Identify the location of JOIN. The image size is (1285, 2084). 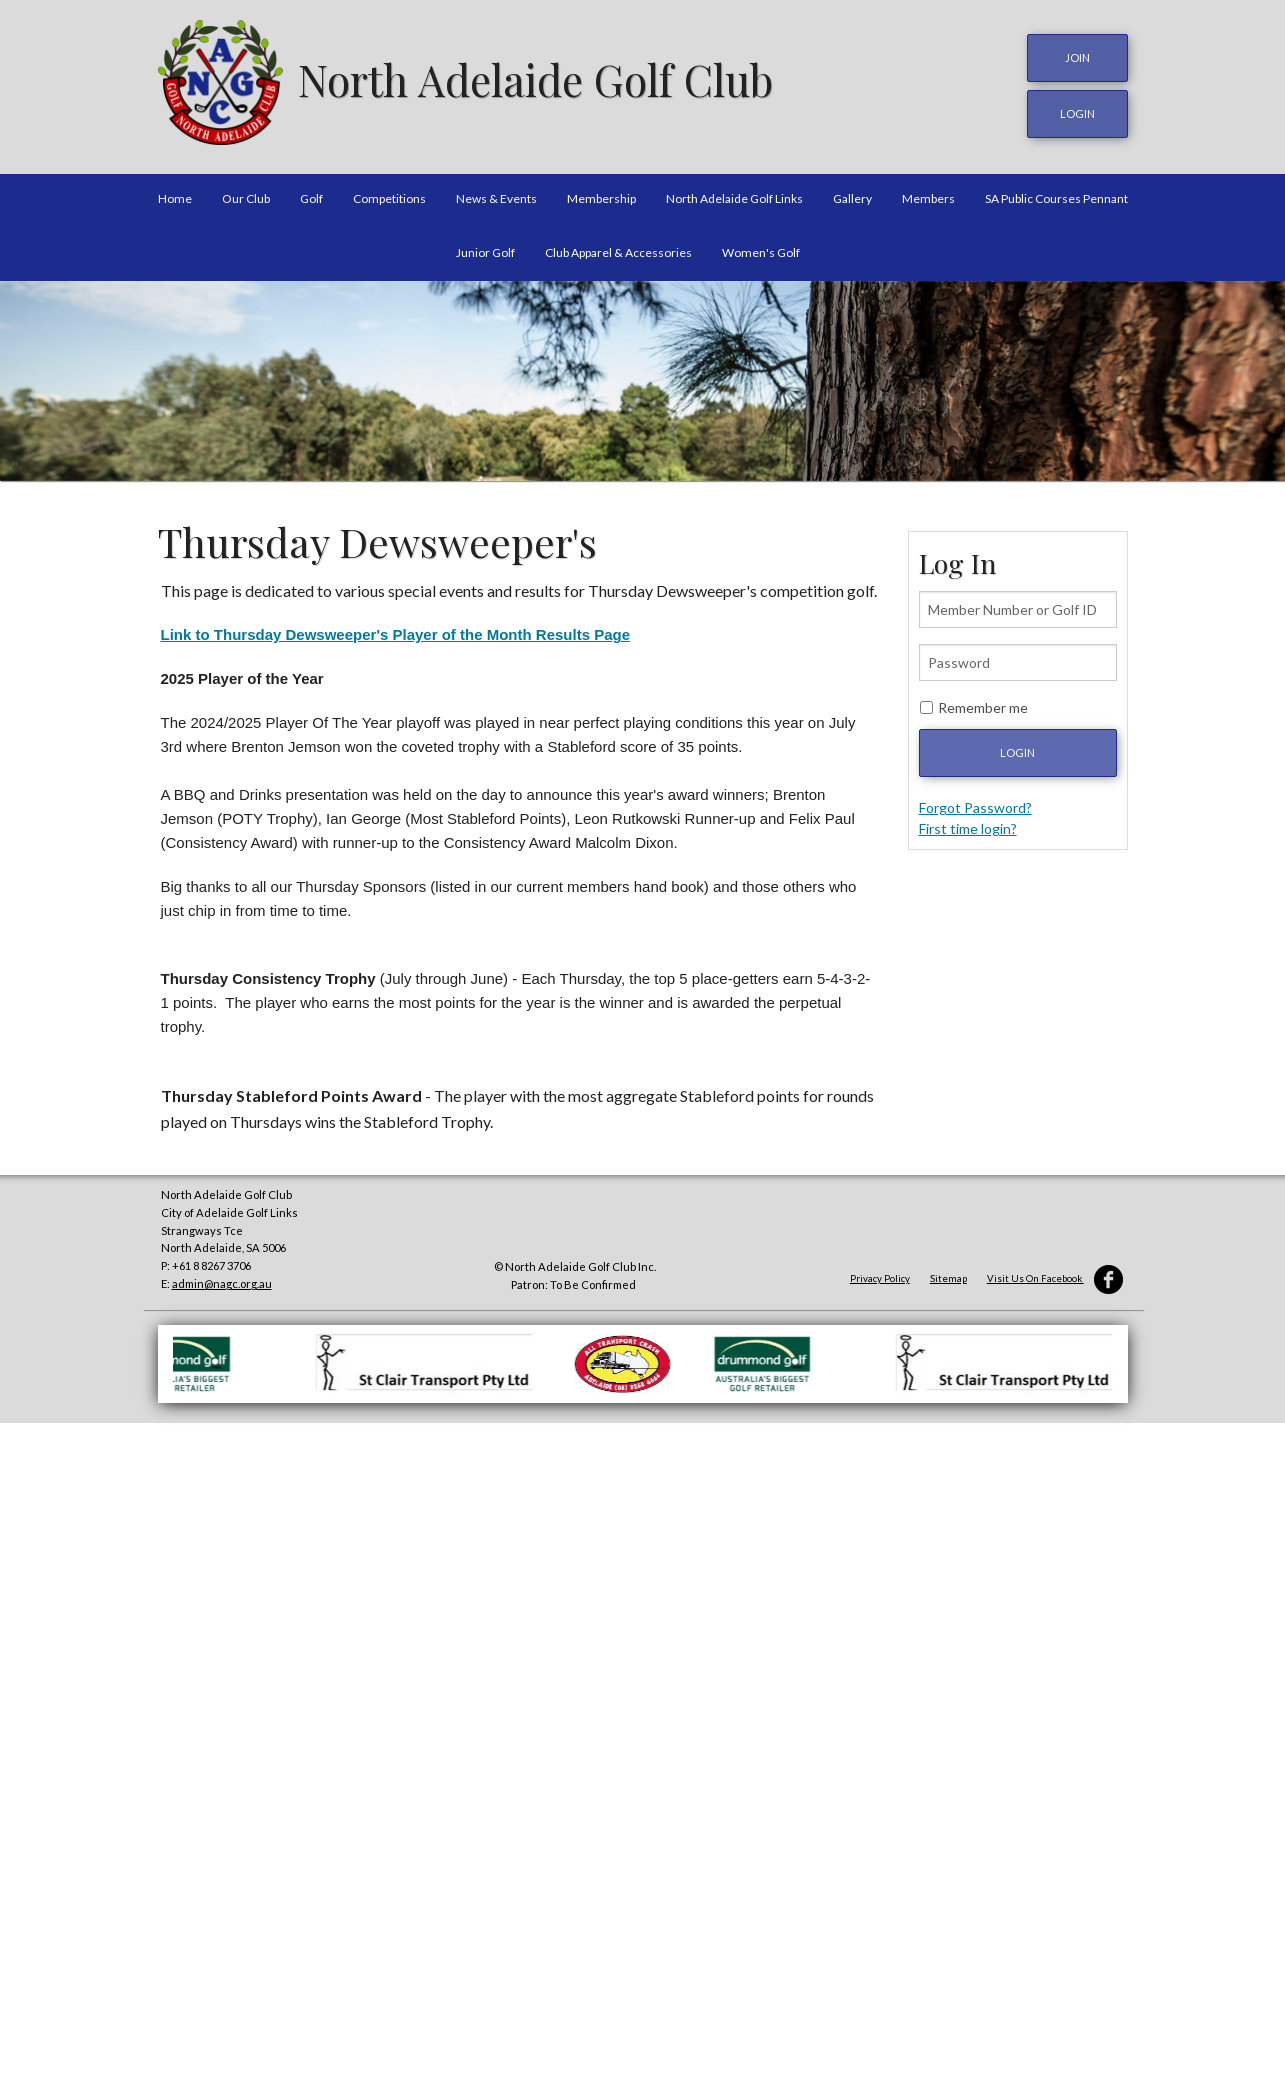
(1077, 57).